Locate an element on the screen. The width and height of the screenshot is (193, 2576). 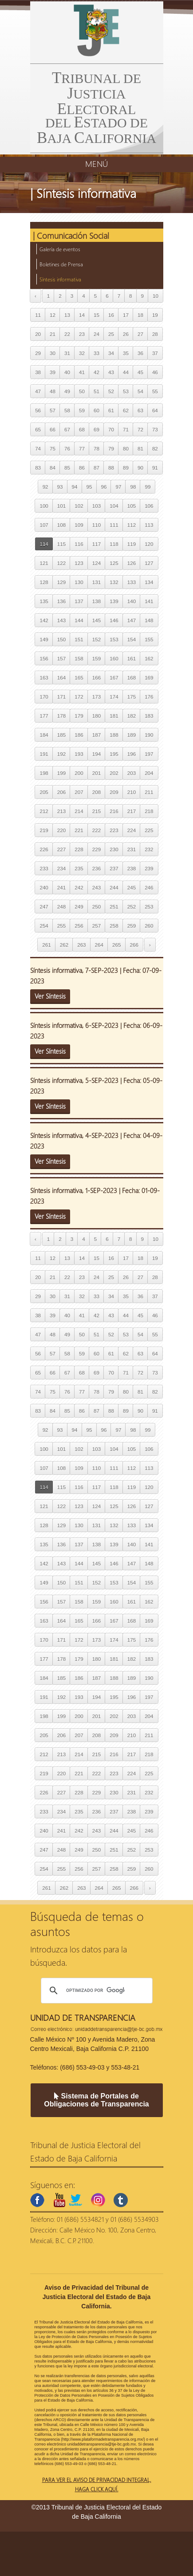
115 is located at coordinates (61, 544).